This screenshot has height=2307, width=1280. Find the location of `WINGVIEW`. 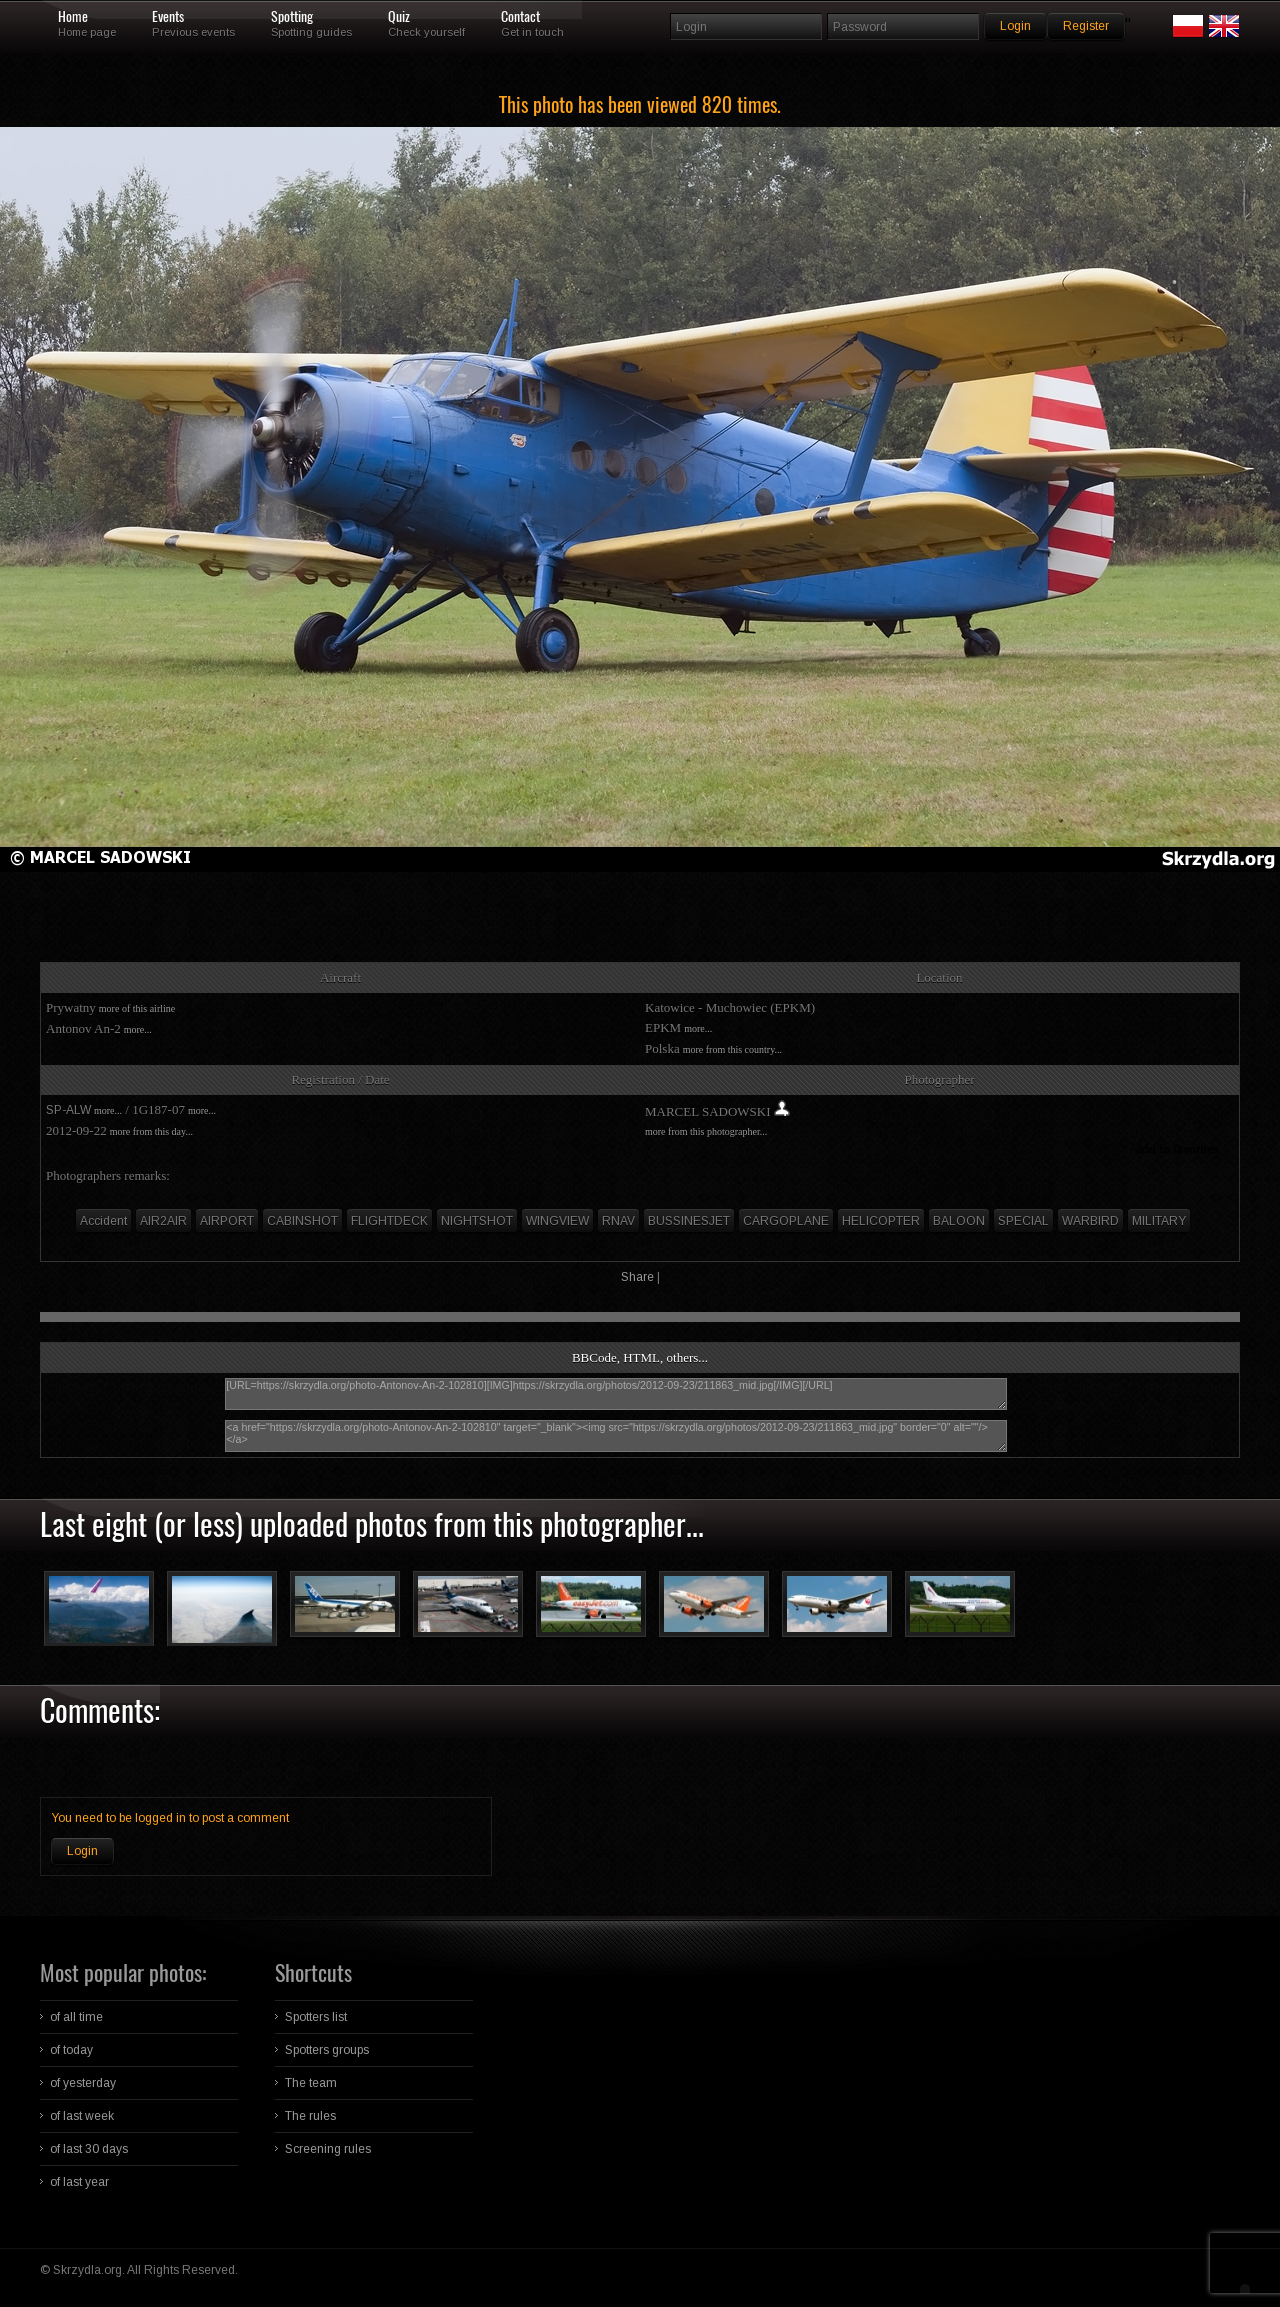

WINGVIEW is located at coordinates (557, 1221).